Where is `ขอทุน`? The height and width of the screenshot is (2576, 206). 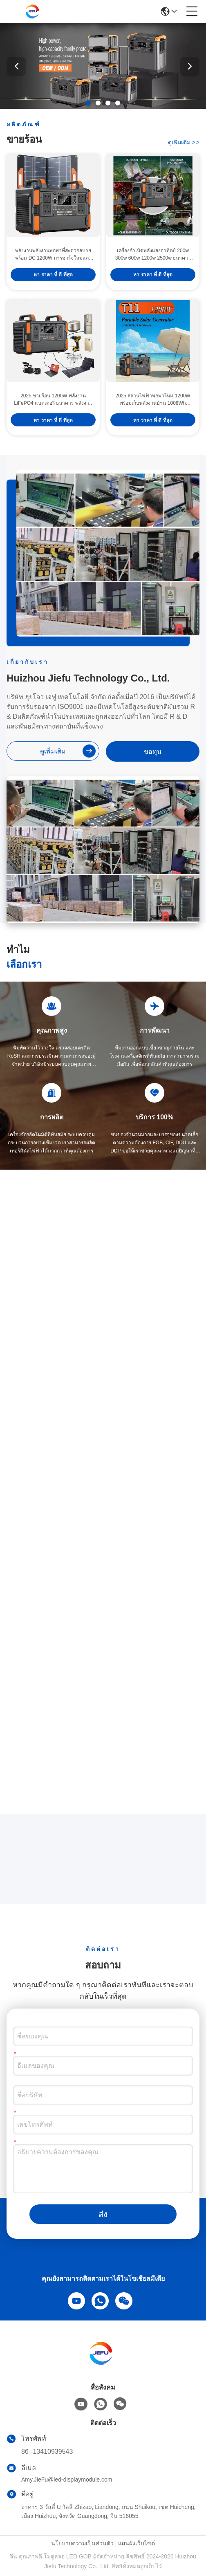
ขอทุน is located at coordinates (152, 751).